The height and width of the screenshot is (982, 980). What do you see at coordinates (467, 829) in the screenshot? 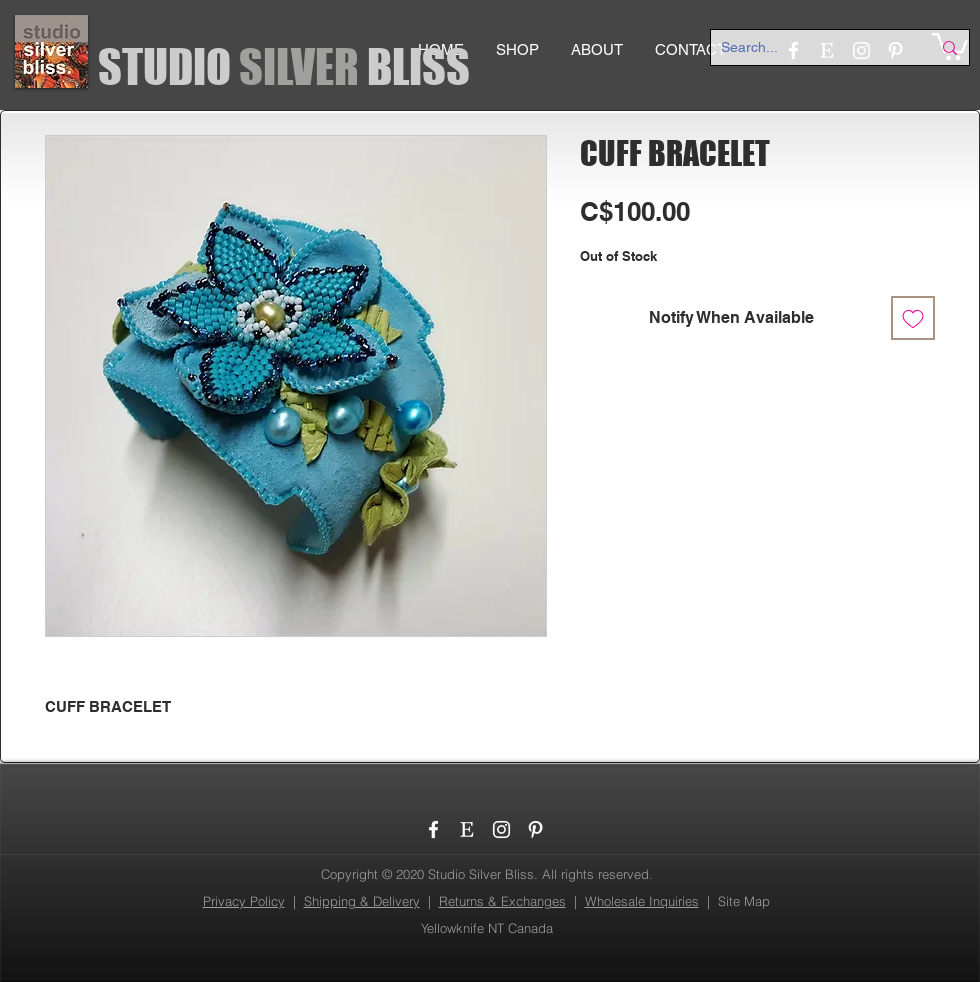
I see `[etsy_logo]` at bounding box center [467, 829].